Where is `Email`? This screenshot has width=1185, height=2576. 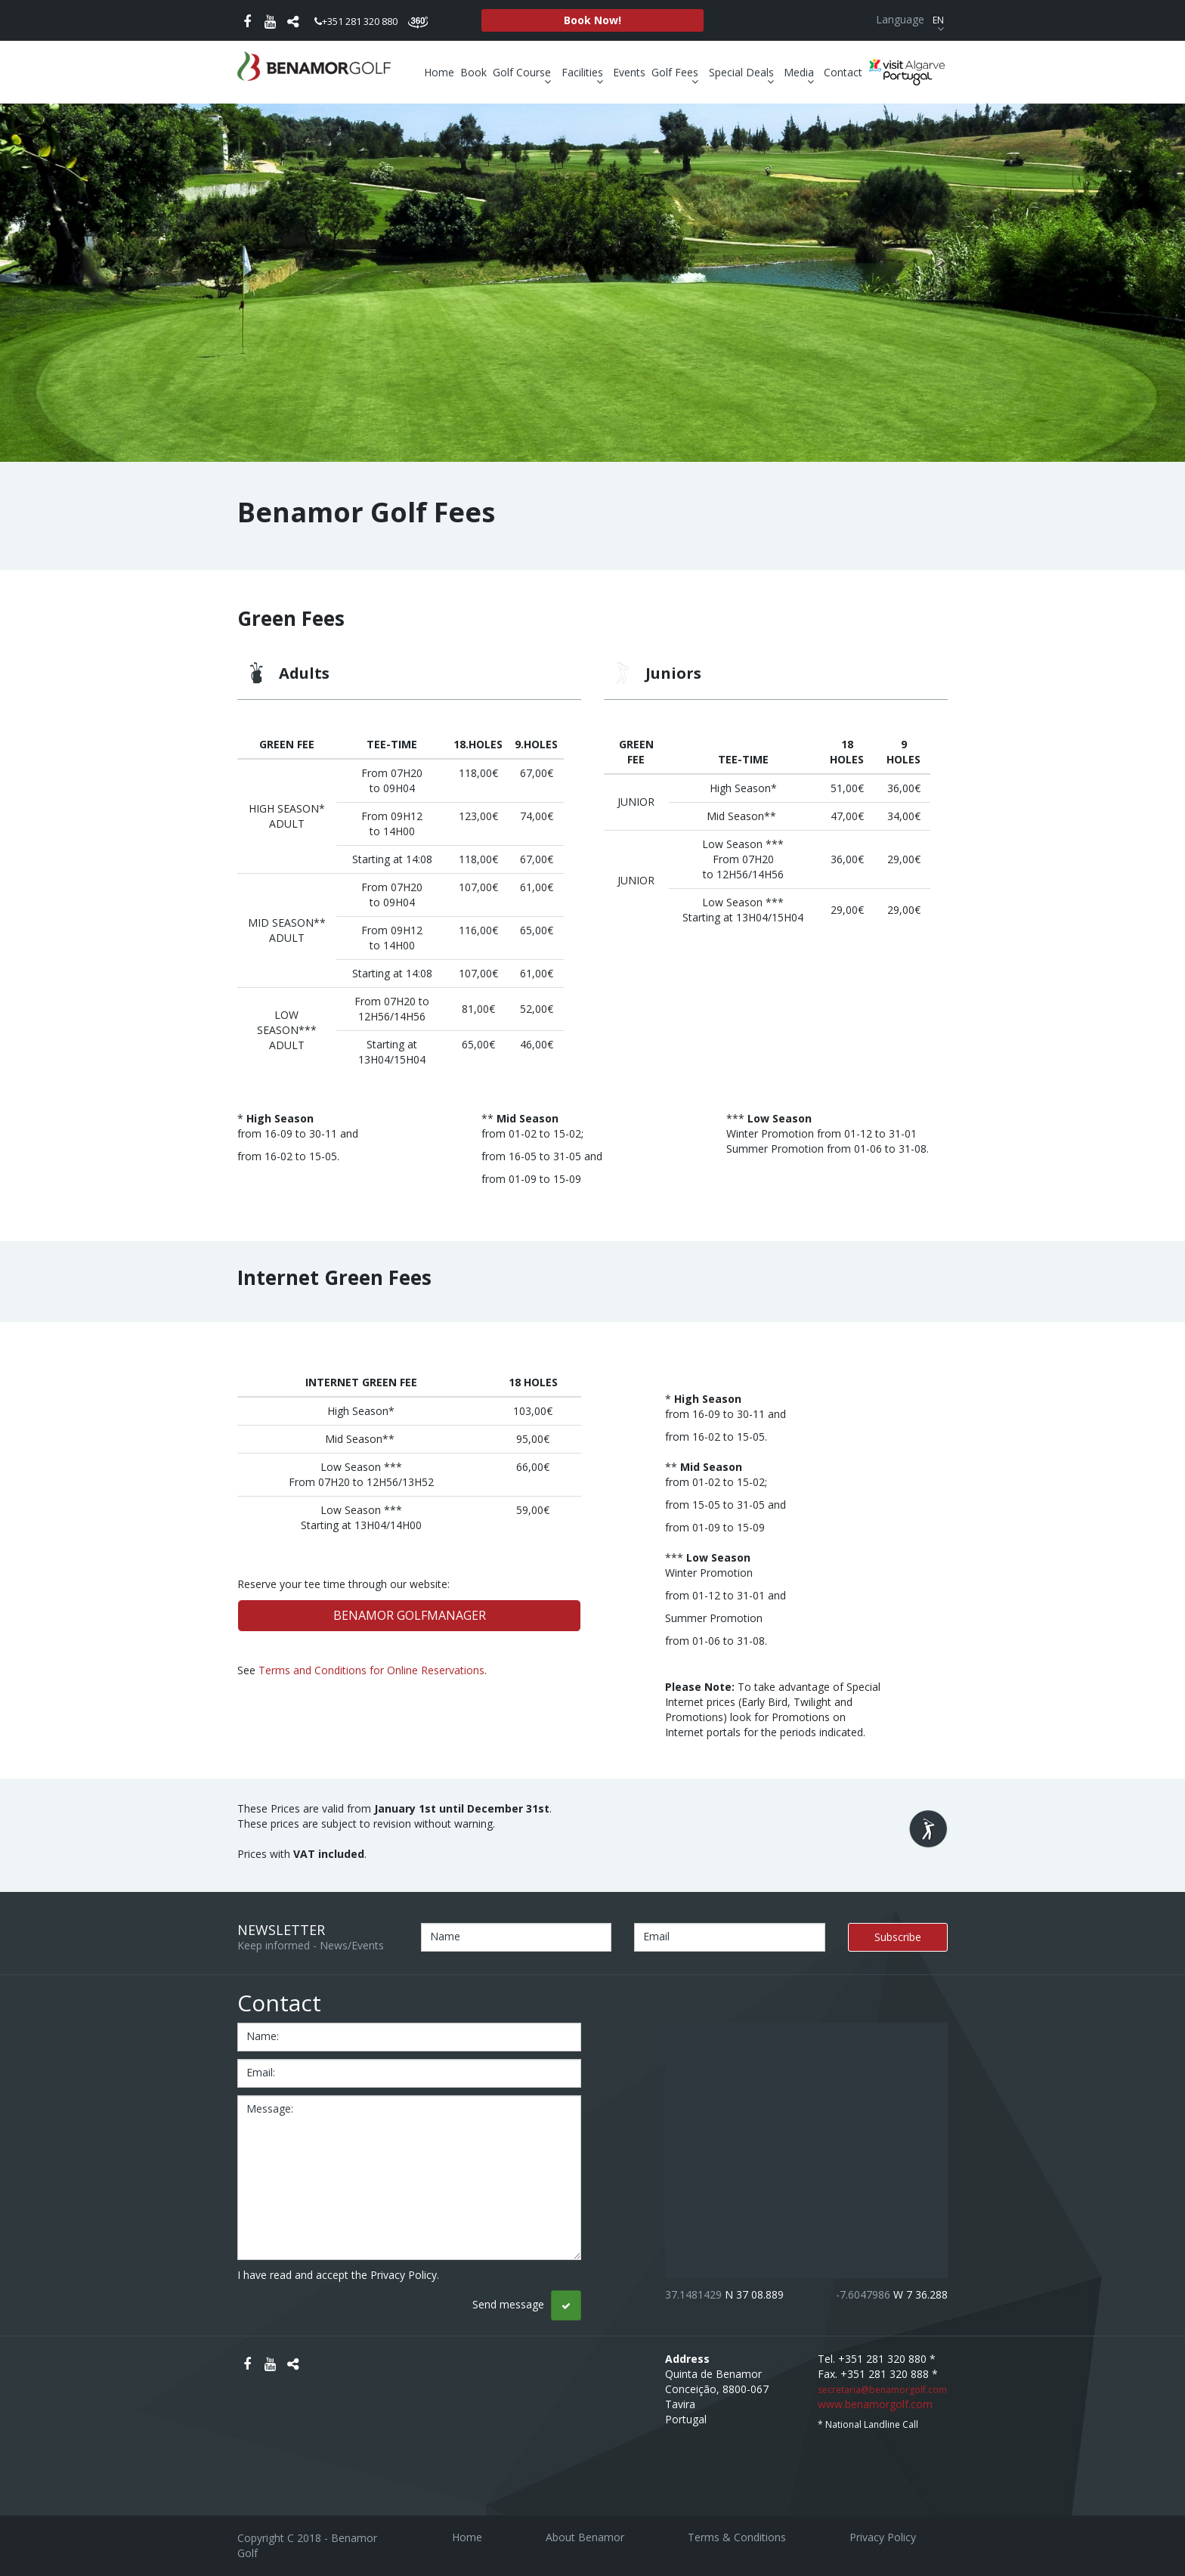 Email is located at coordinates (656, 1936).